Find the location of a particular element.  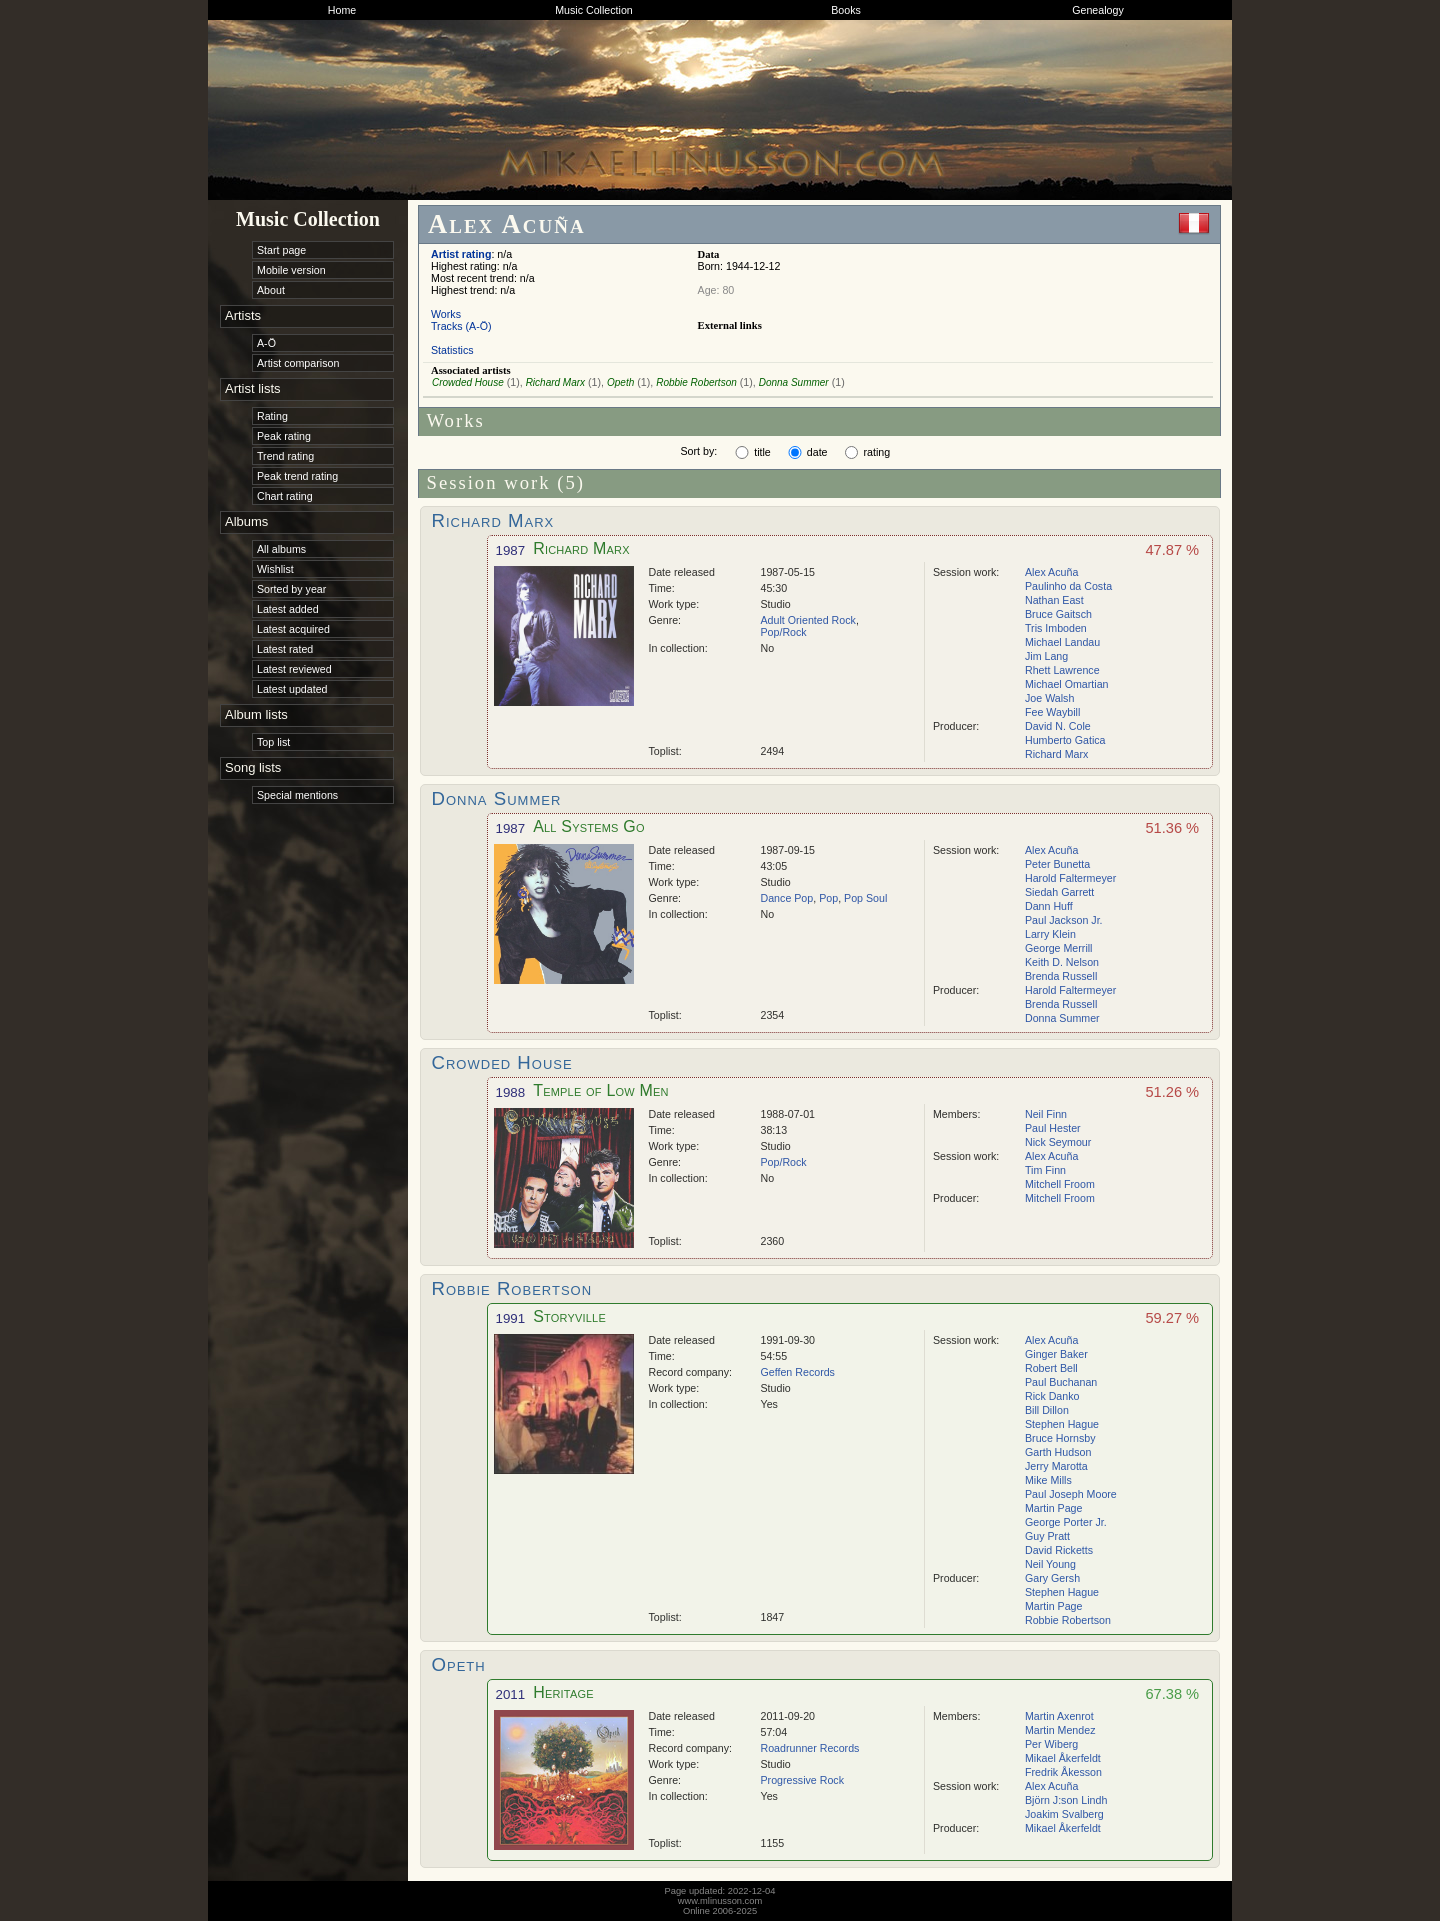

Larry Klein is located at coordinates (1050, 934).